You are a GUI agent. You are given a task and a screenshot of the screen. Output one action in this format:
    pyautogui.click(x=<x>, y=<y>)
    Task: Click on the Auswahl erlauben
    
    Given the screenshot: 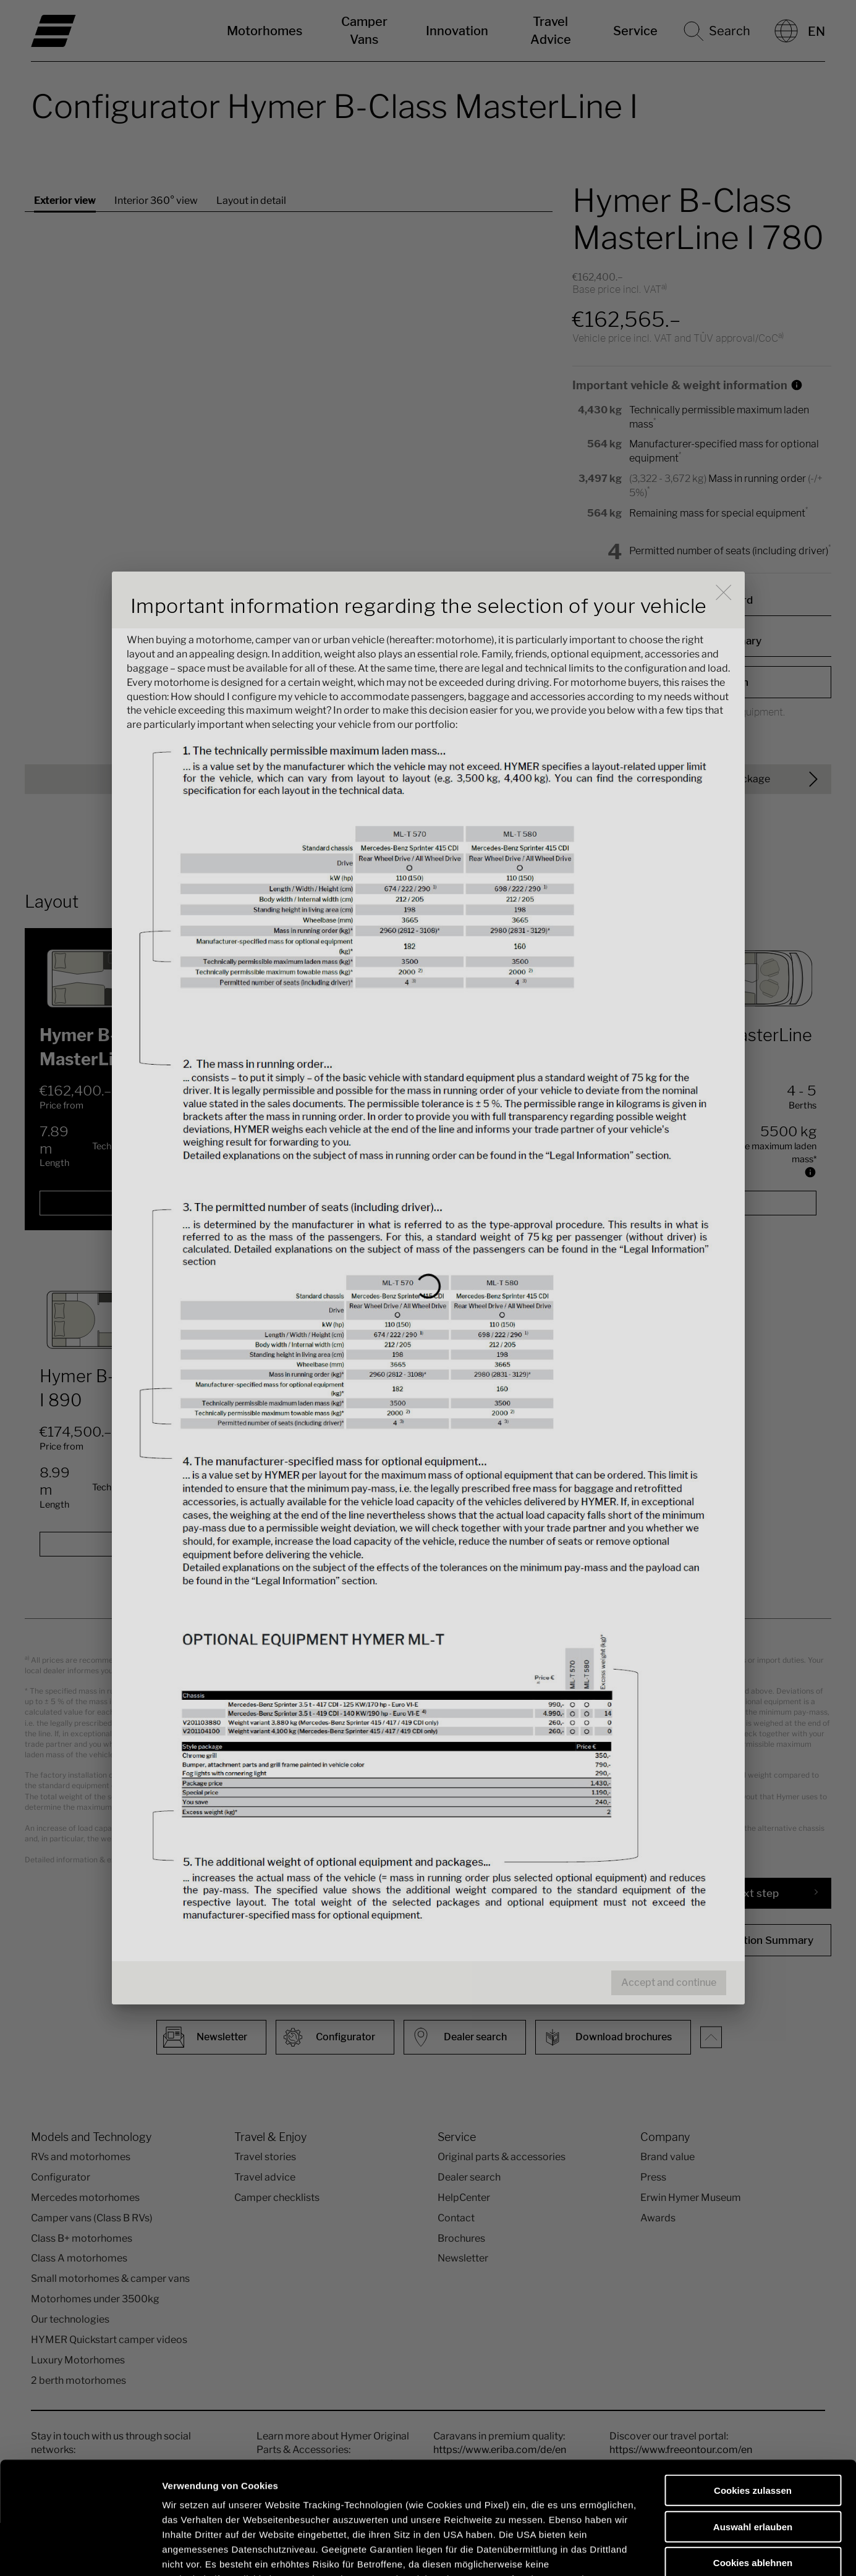 What is the action you would take?
    pyautogui.click(x=752, y=2421)
    